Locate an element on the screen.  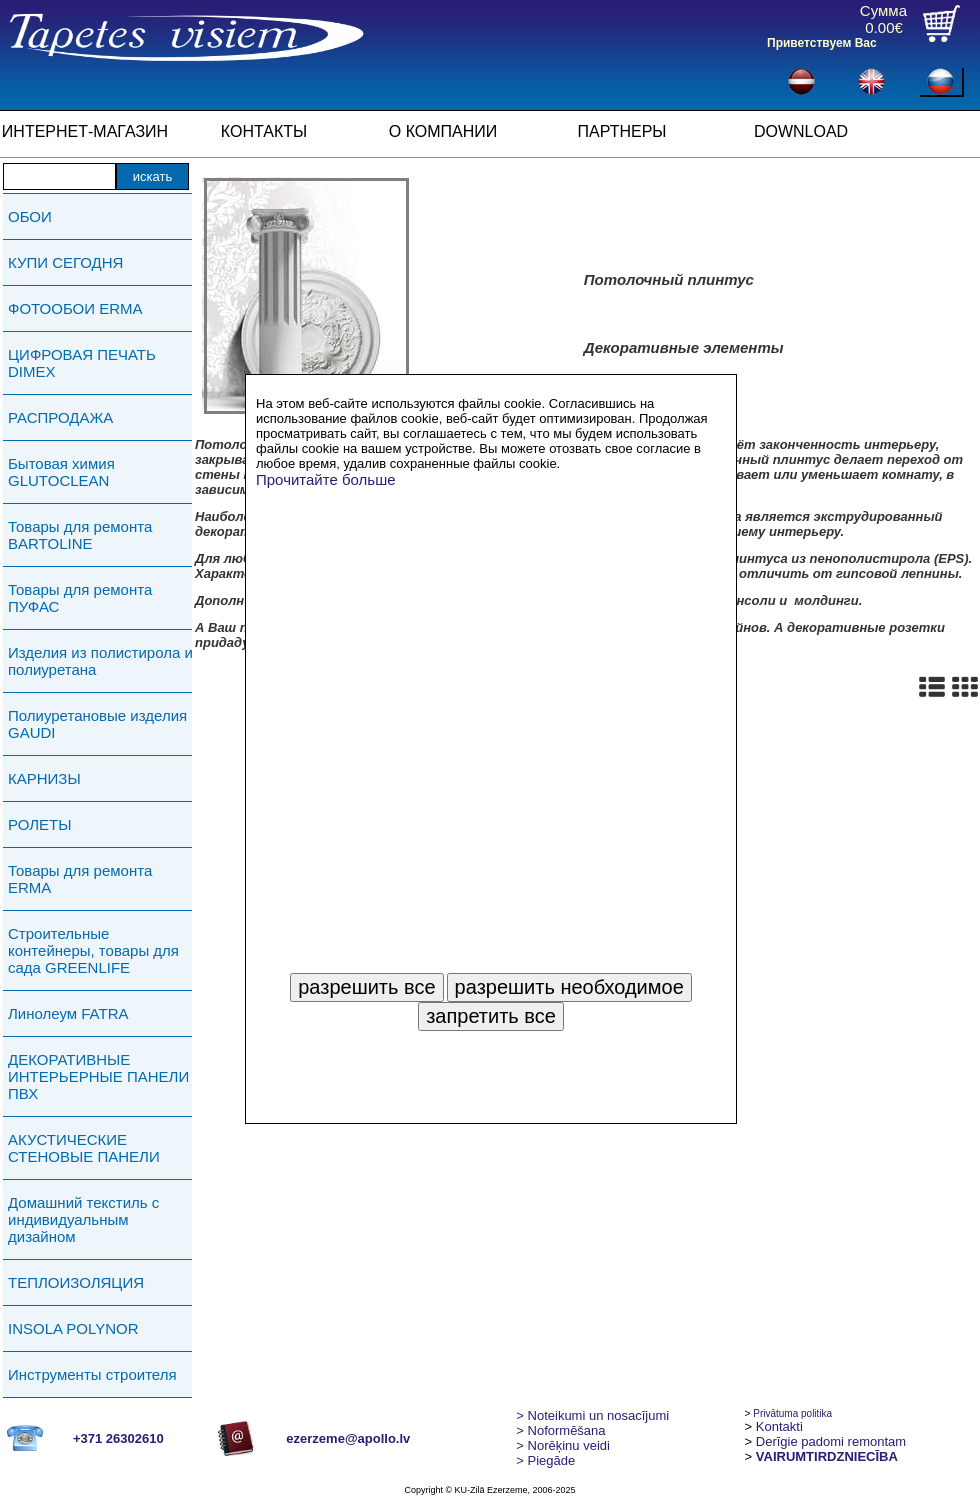
ФОТООБОИ ERMA is located at coordinates (75, 308).